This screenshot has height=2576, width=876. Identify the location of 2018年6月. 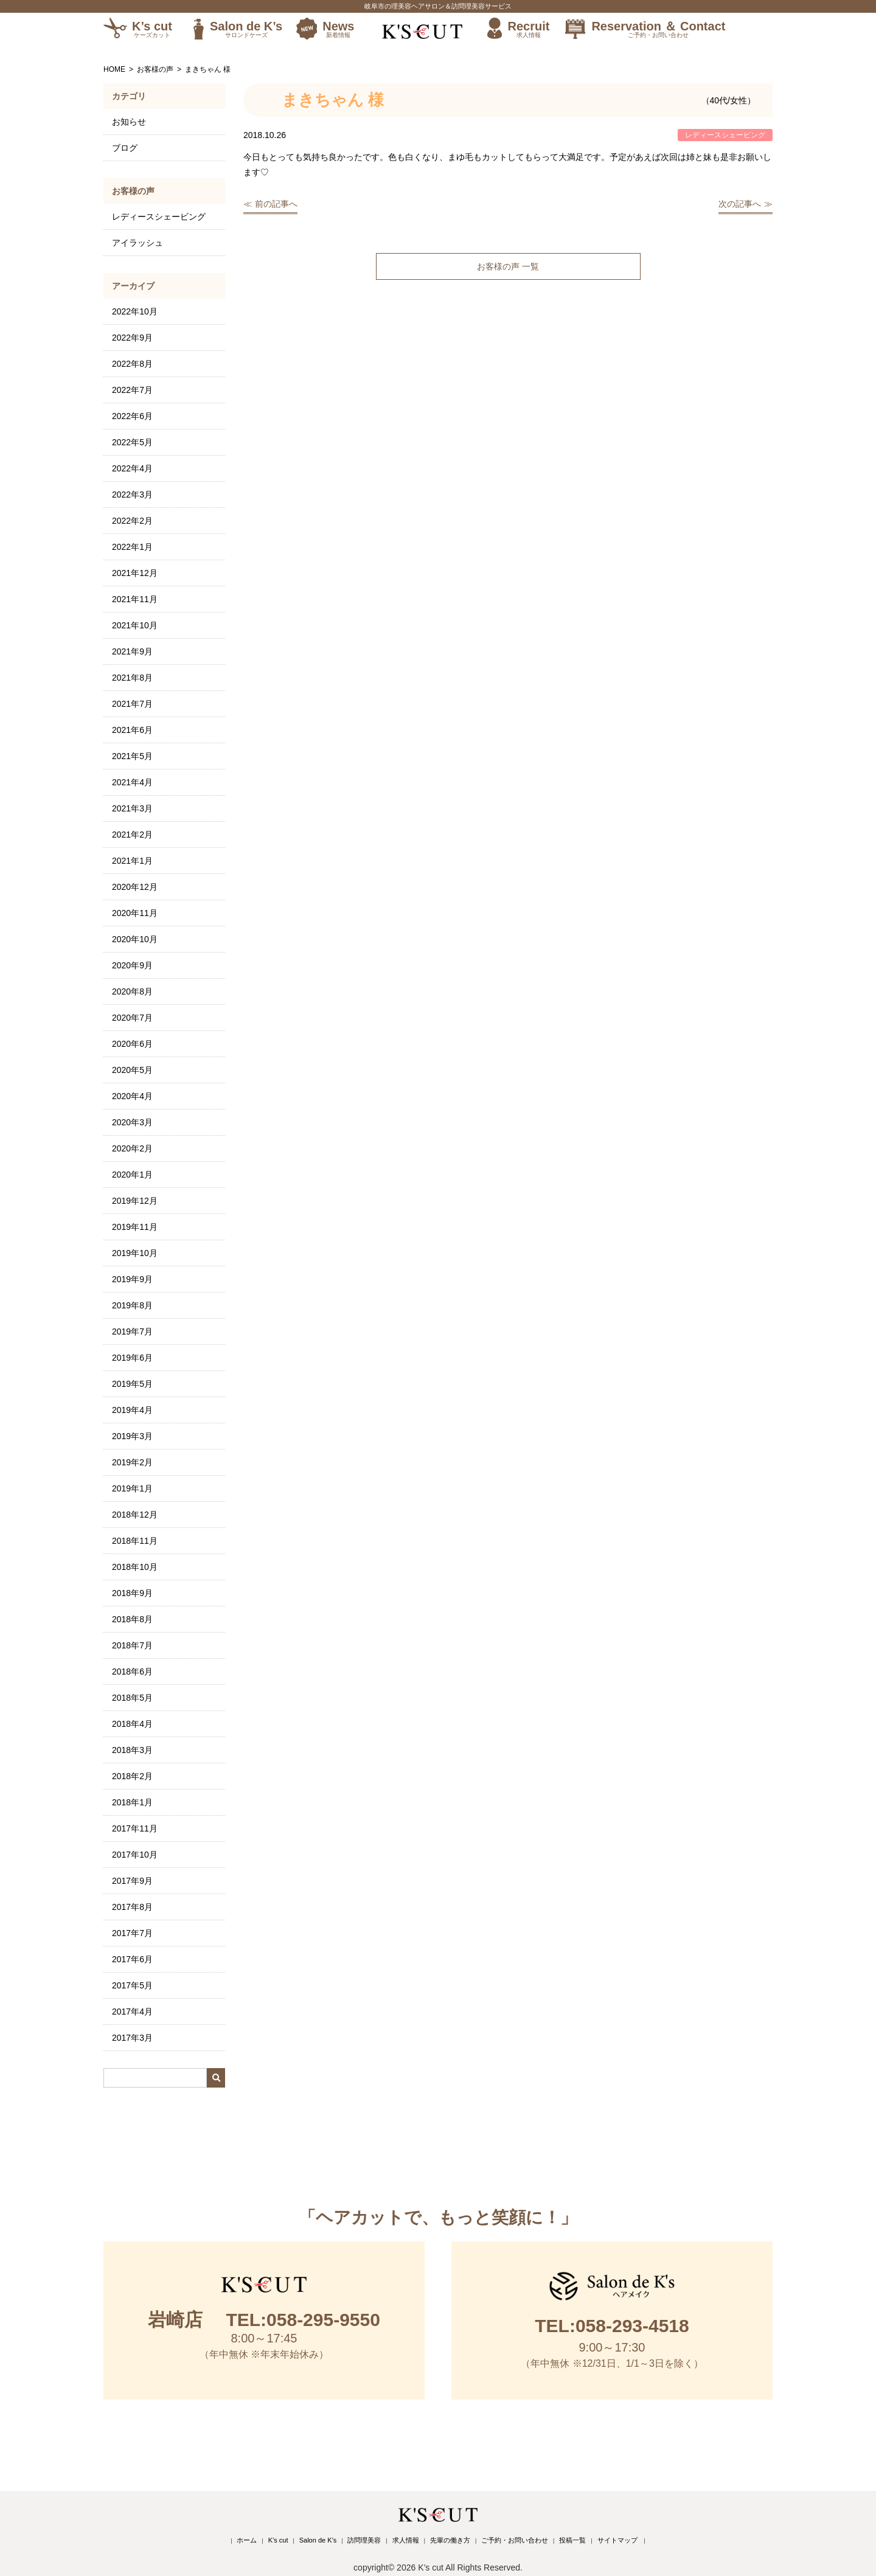
(132, 1671).